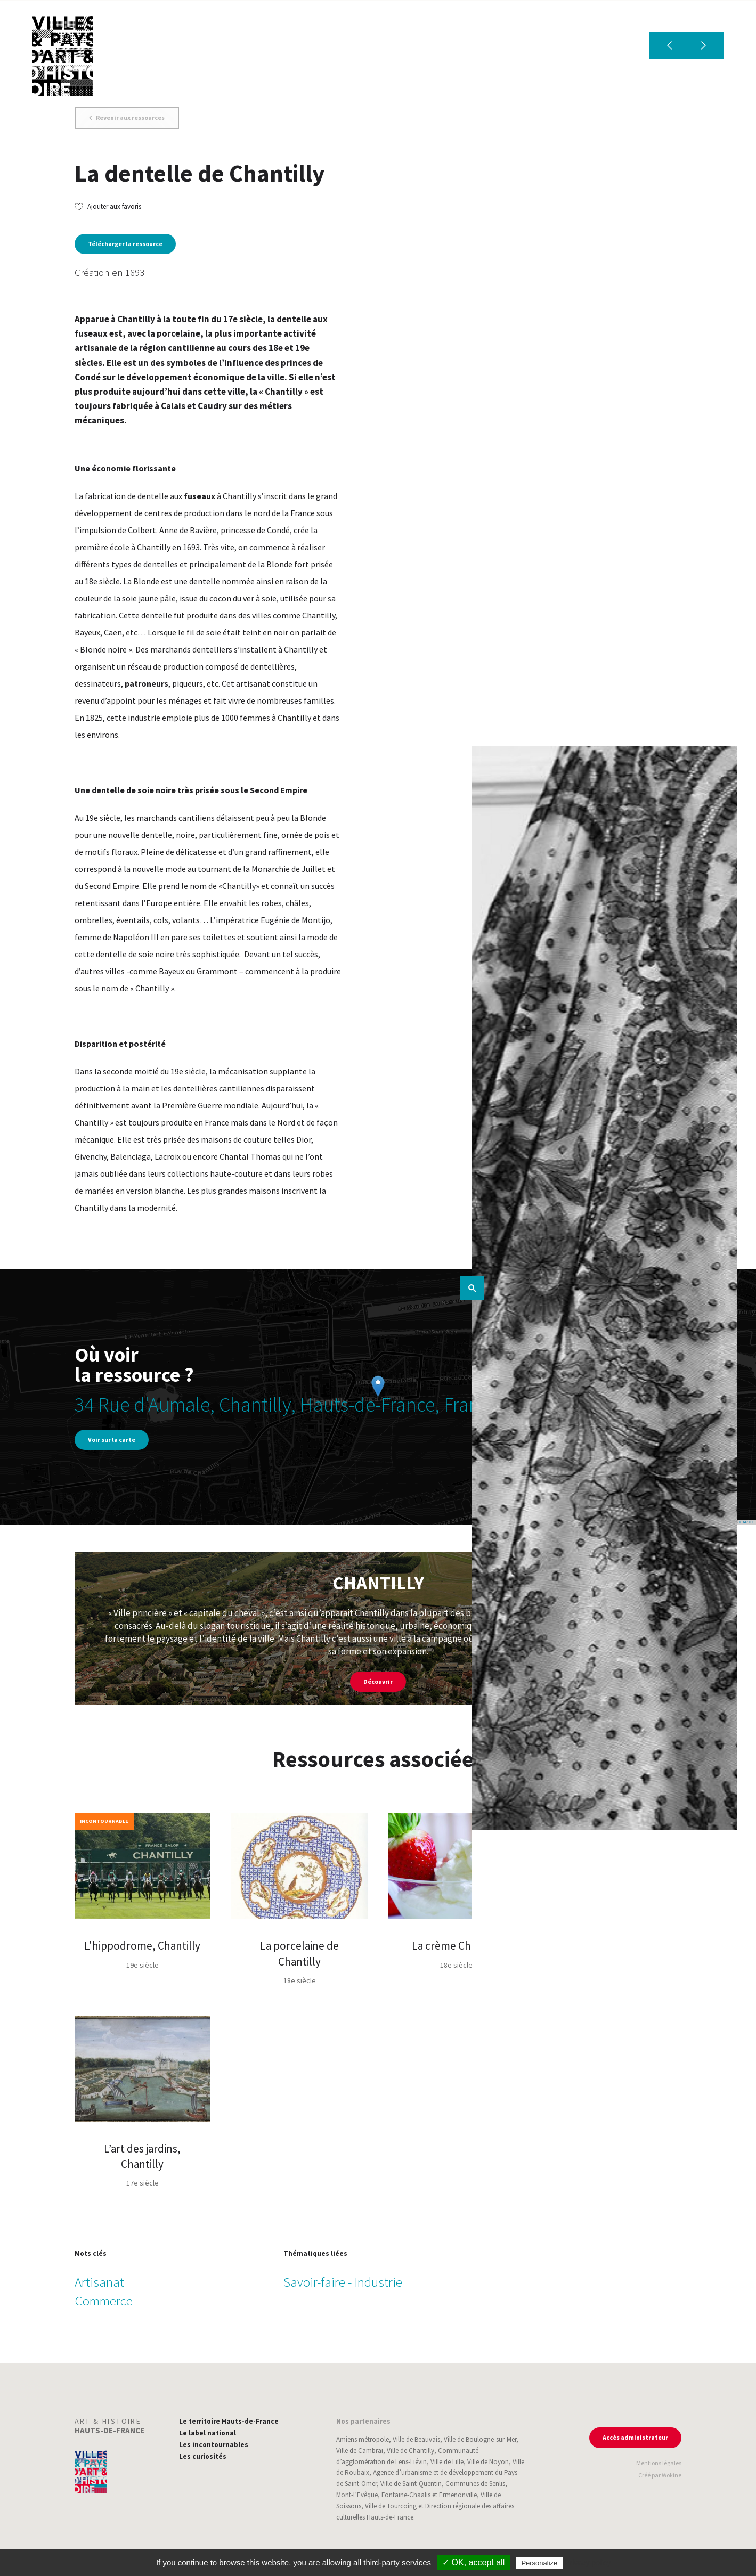  What do you see at coordinates (480, 2439) in the screenshot?
I see `Ville de Boulogne-sur-Mer` at bounding box center [480, 2439].